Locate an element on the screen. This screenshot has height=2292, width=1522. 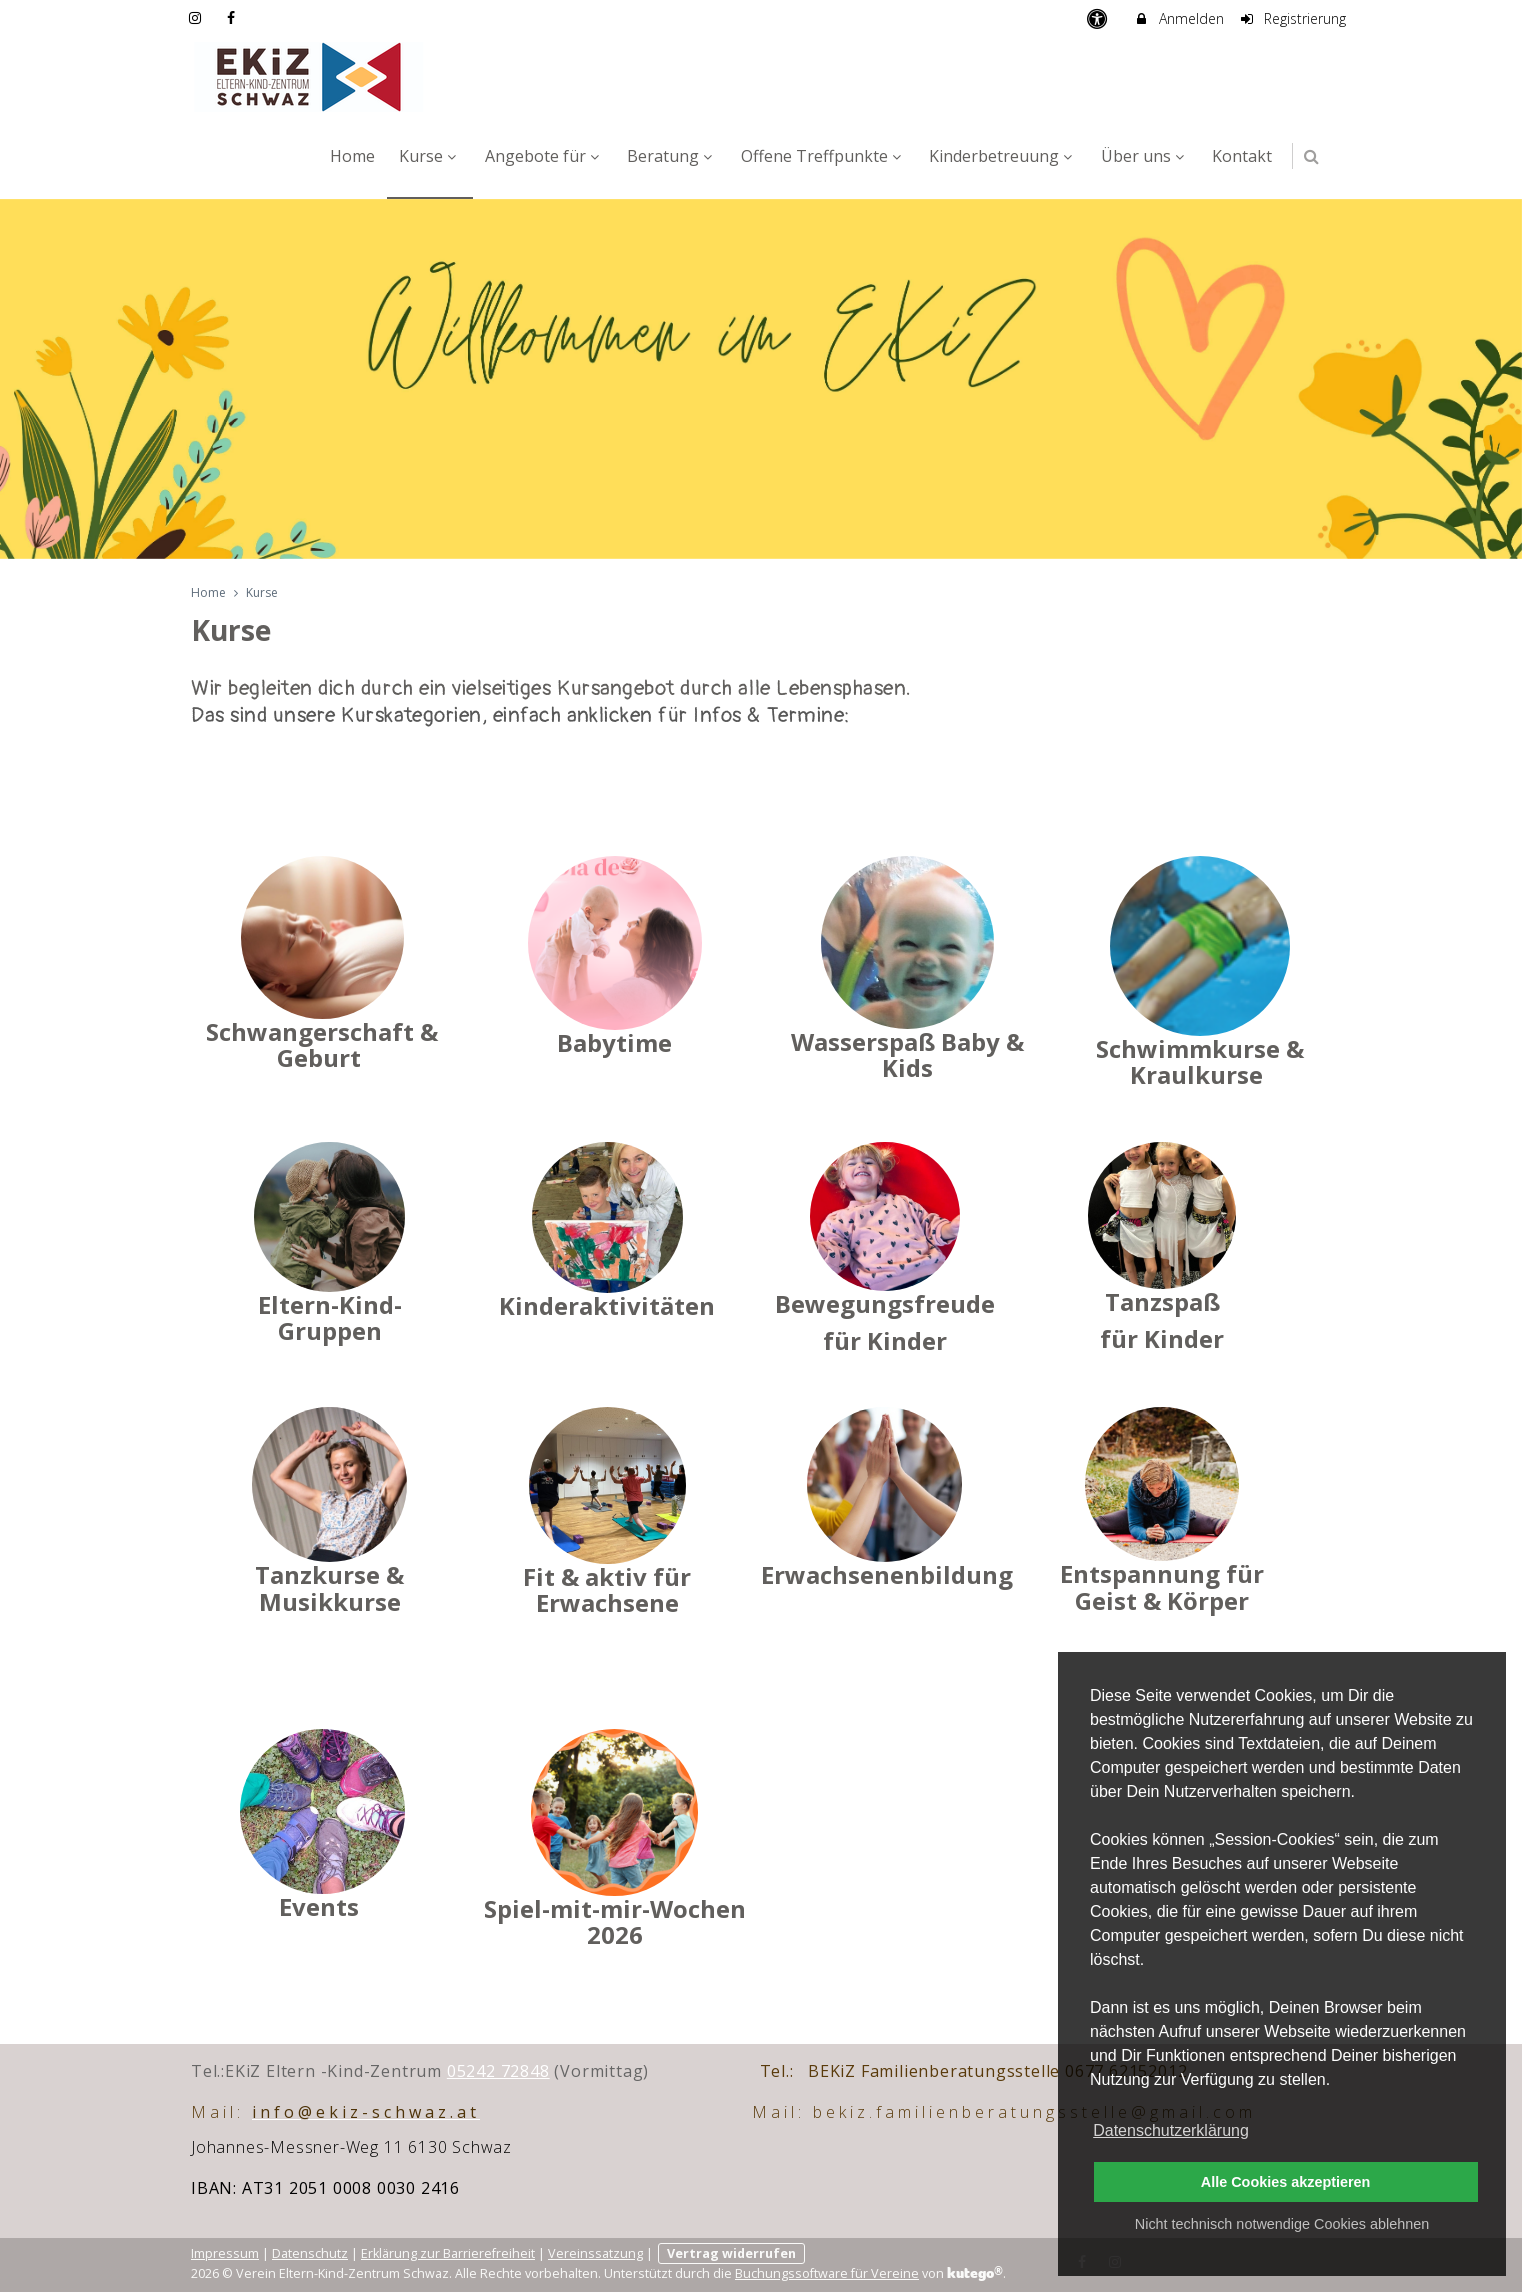
Buchungssoftware für Vereine is located at coordinates (827, 2273).